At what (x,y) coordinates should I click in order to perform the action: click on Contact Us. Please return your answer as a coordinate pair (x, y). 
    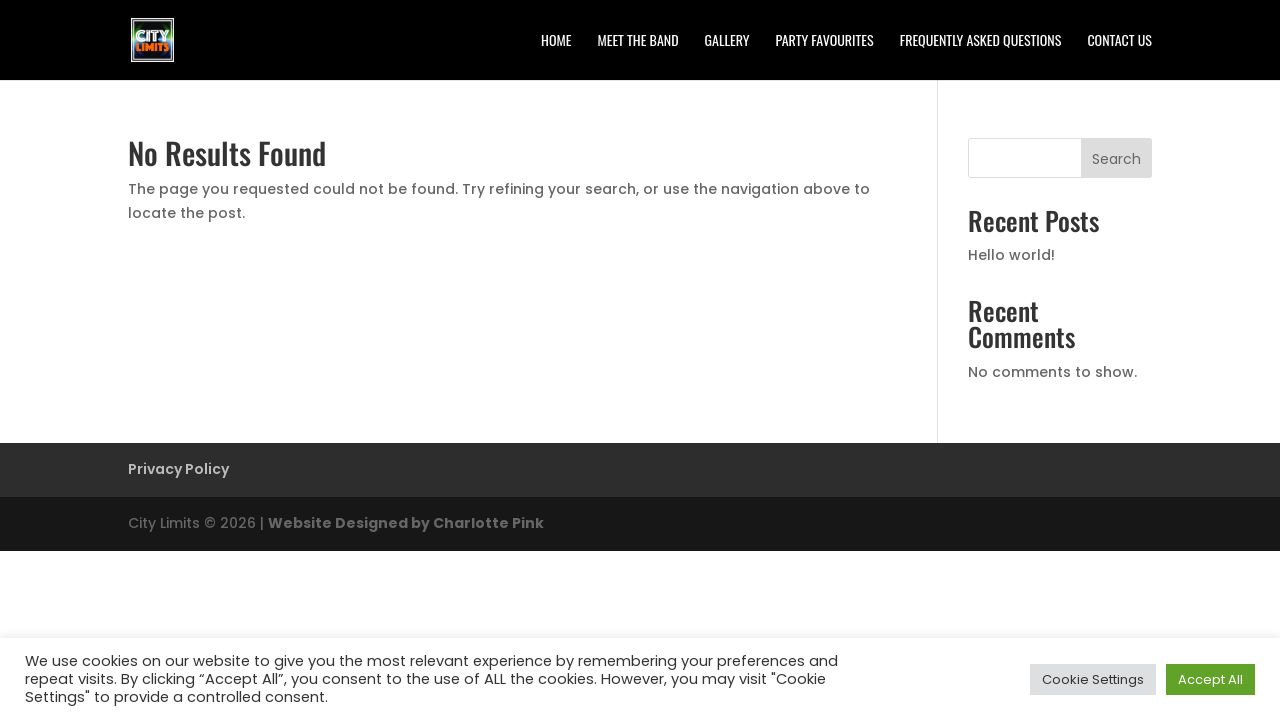
    Looking at the image, I should click on (1119, 41).